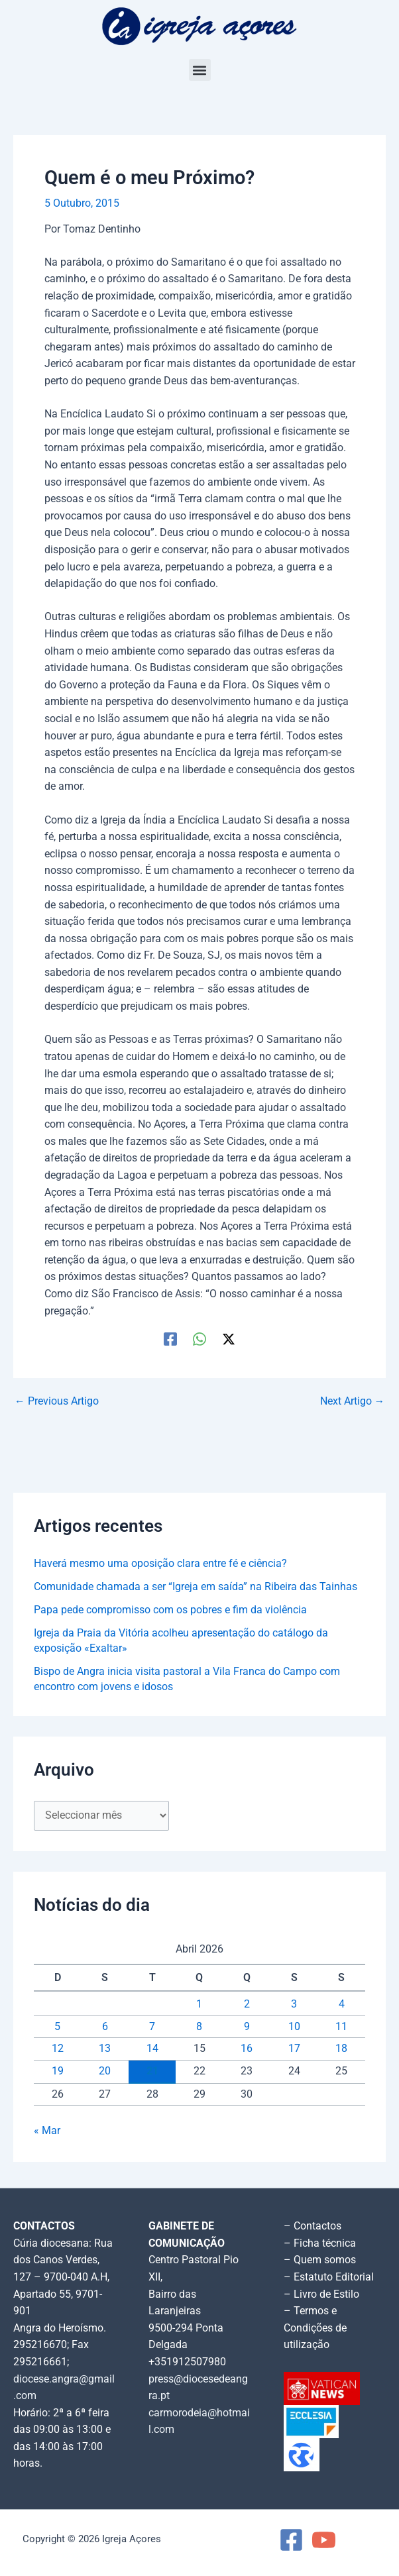  I want to click on [YouTube], so click(324, 2540).